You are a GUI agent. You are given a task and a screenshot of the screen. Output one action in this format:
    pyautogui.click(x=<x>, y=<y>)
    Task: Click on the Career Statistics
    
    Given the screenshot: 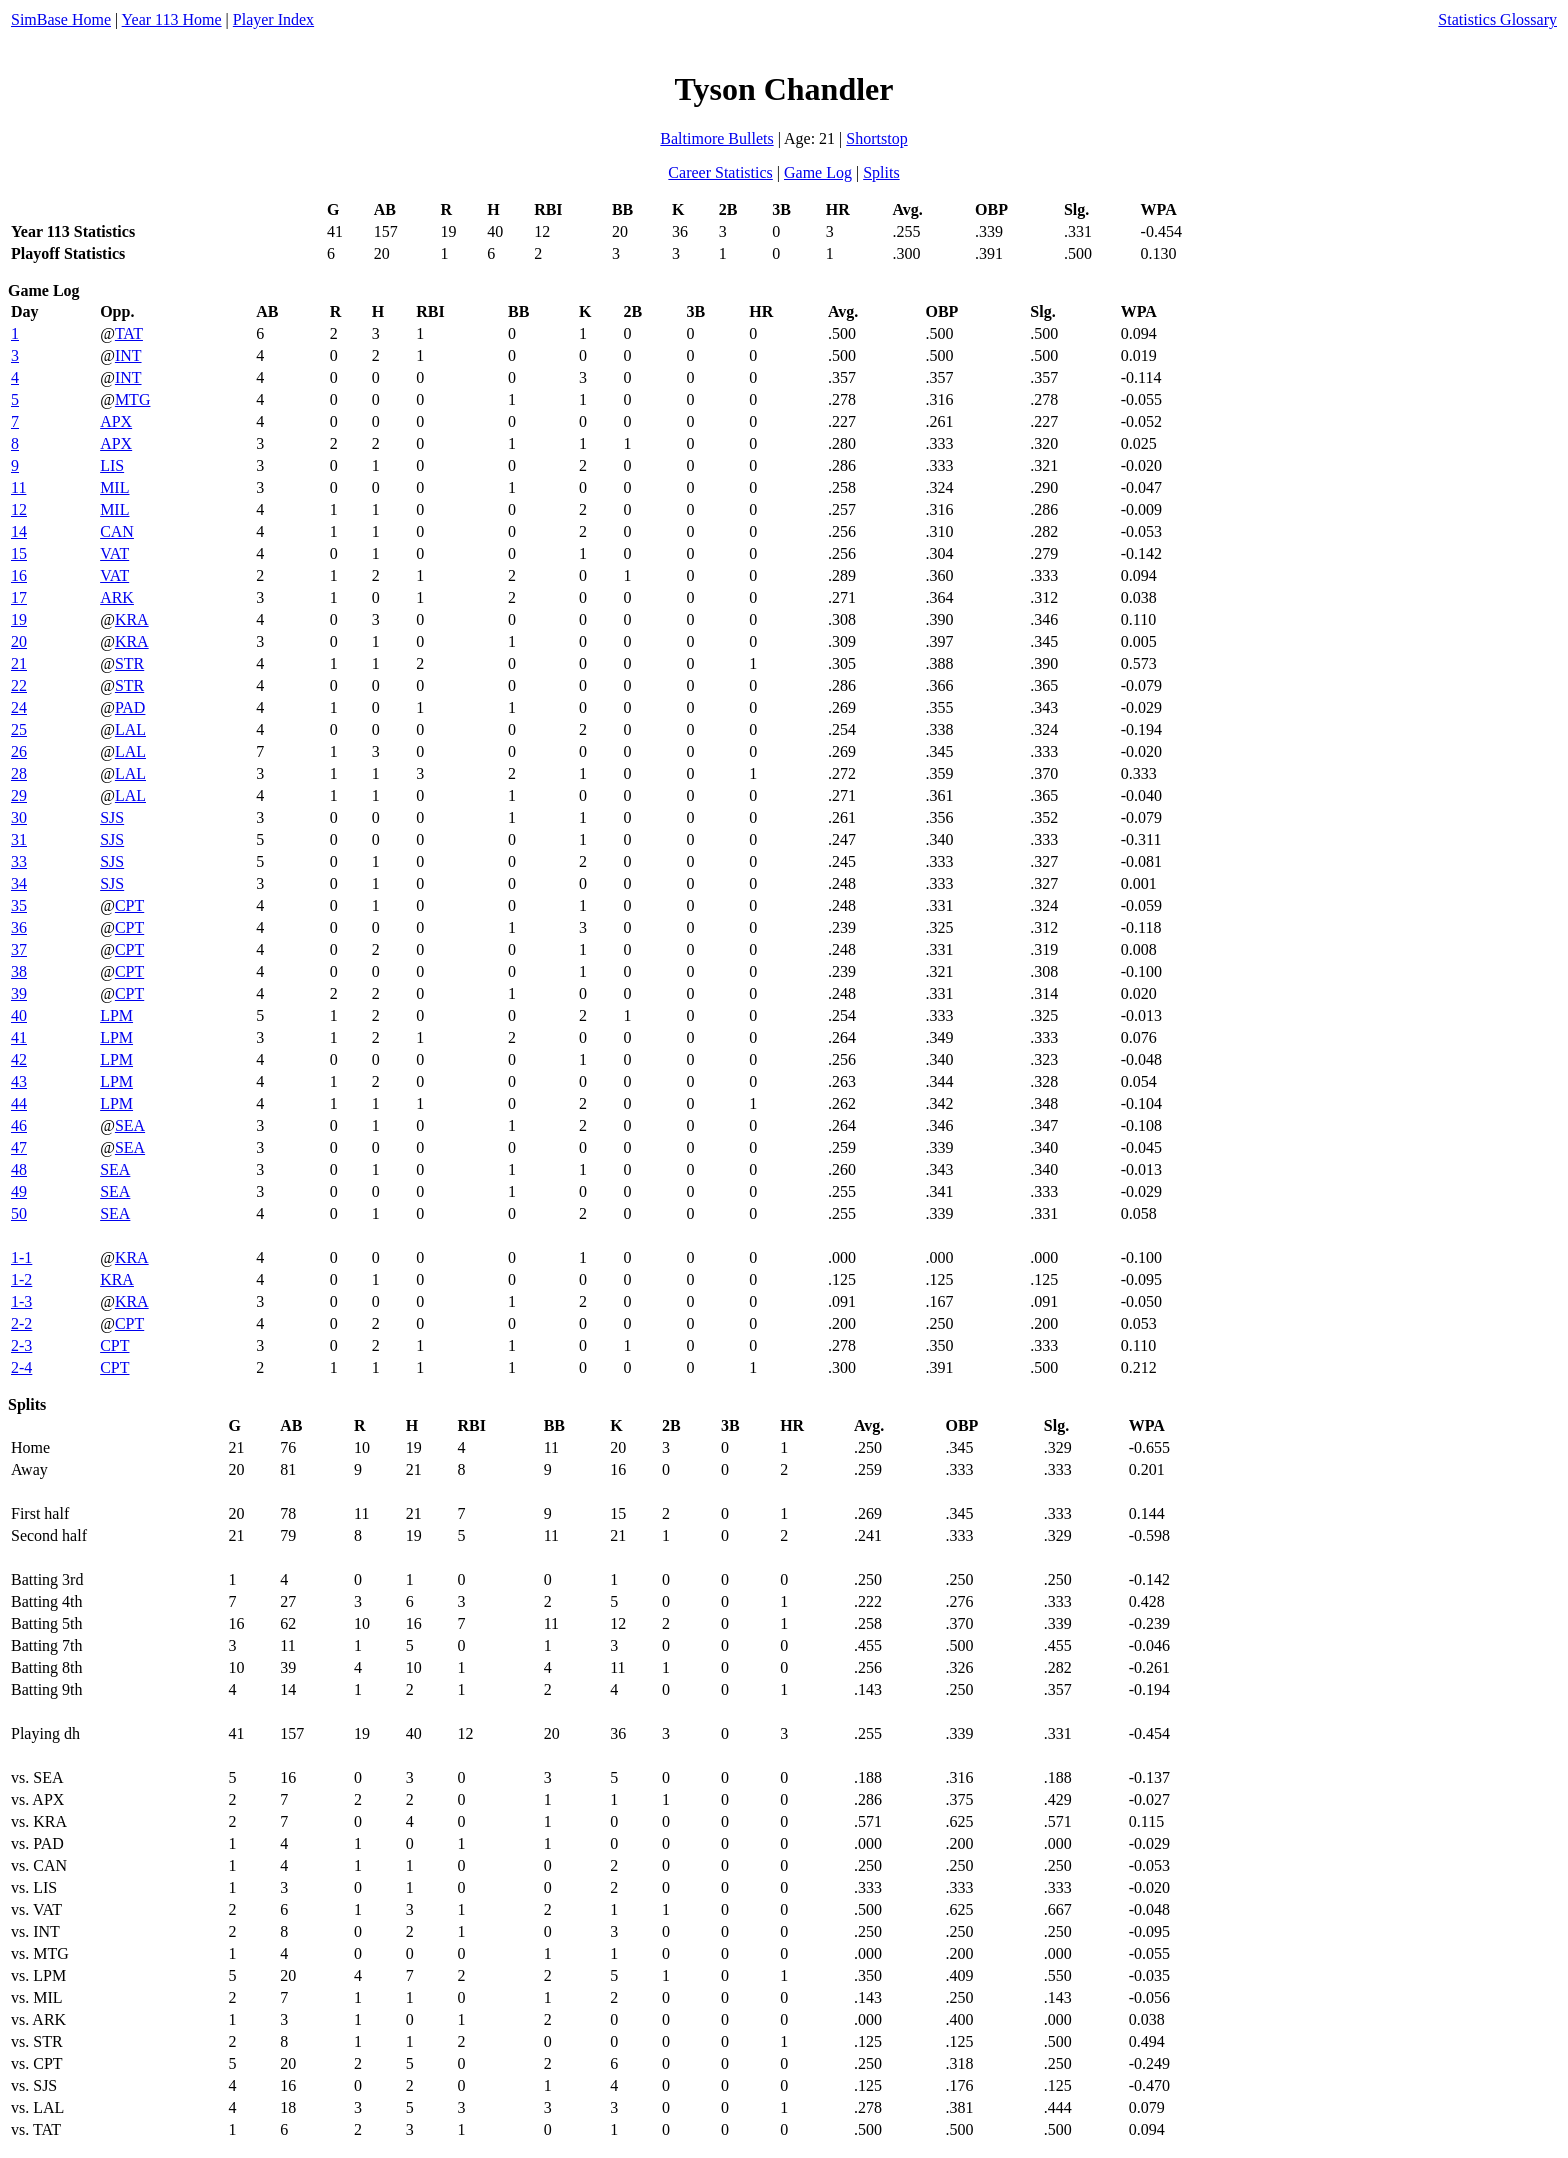 What is the action you would take?
    pyautogui.click(x=720, y=172)
    